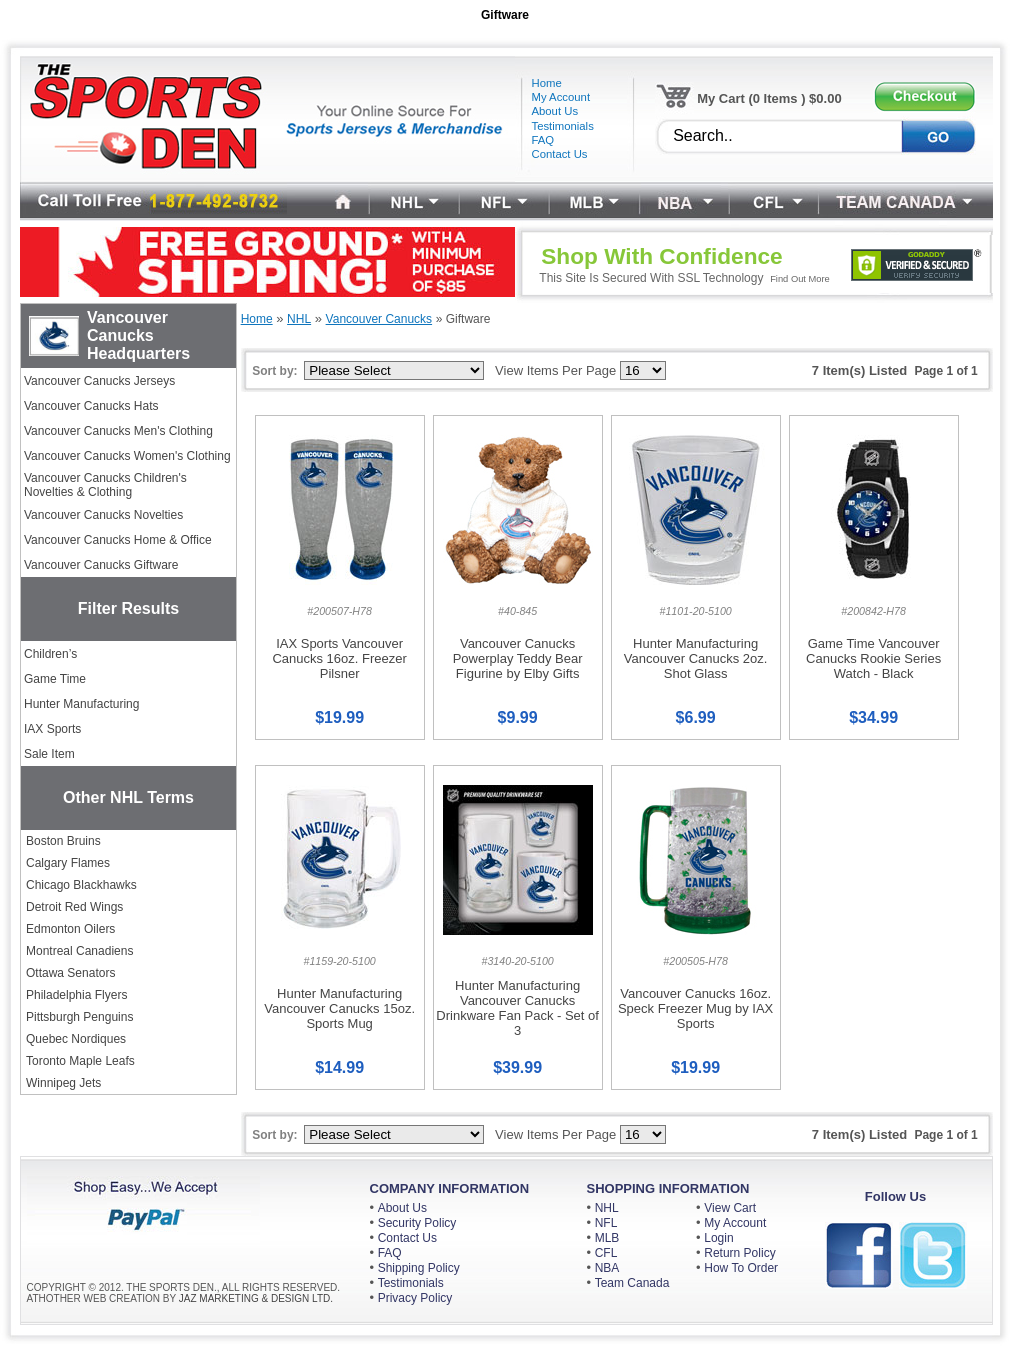  Describe the element at coordinates (730, 1208) in the screenshot. I see `View Cart` at that location.